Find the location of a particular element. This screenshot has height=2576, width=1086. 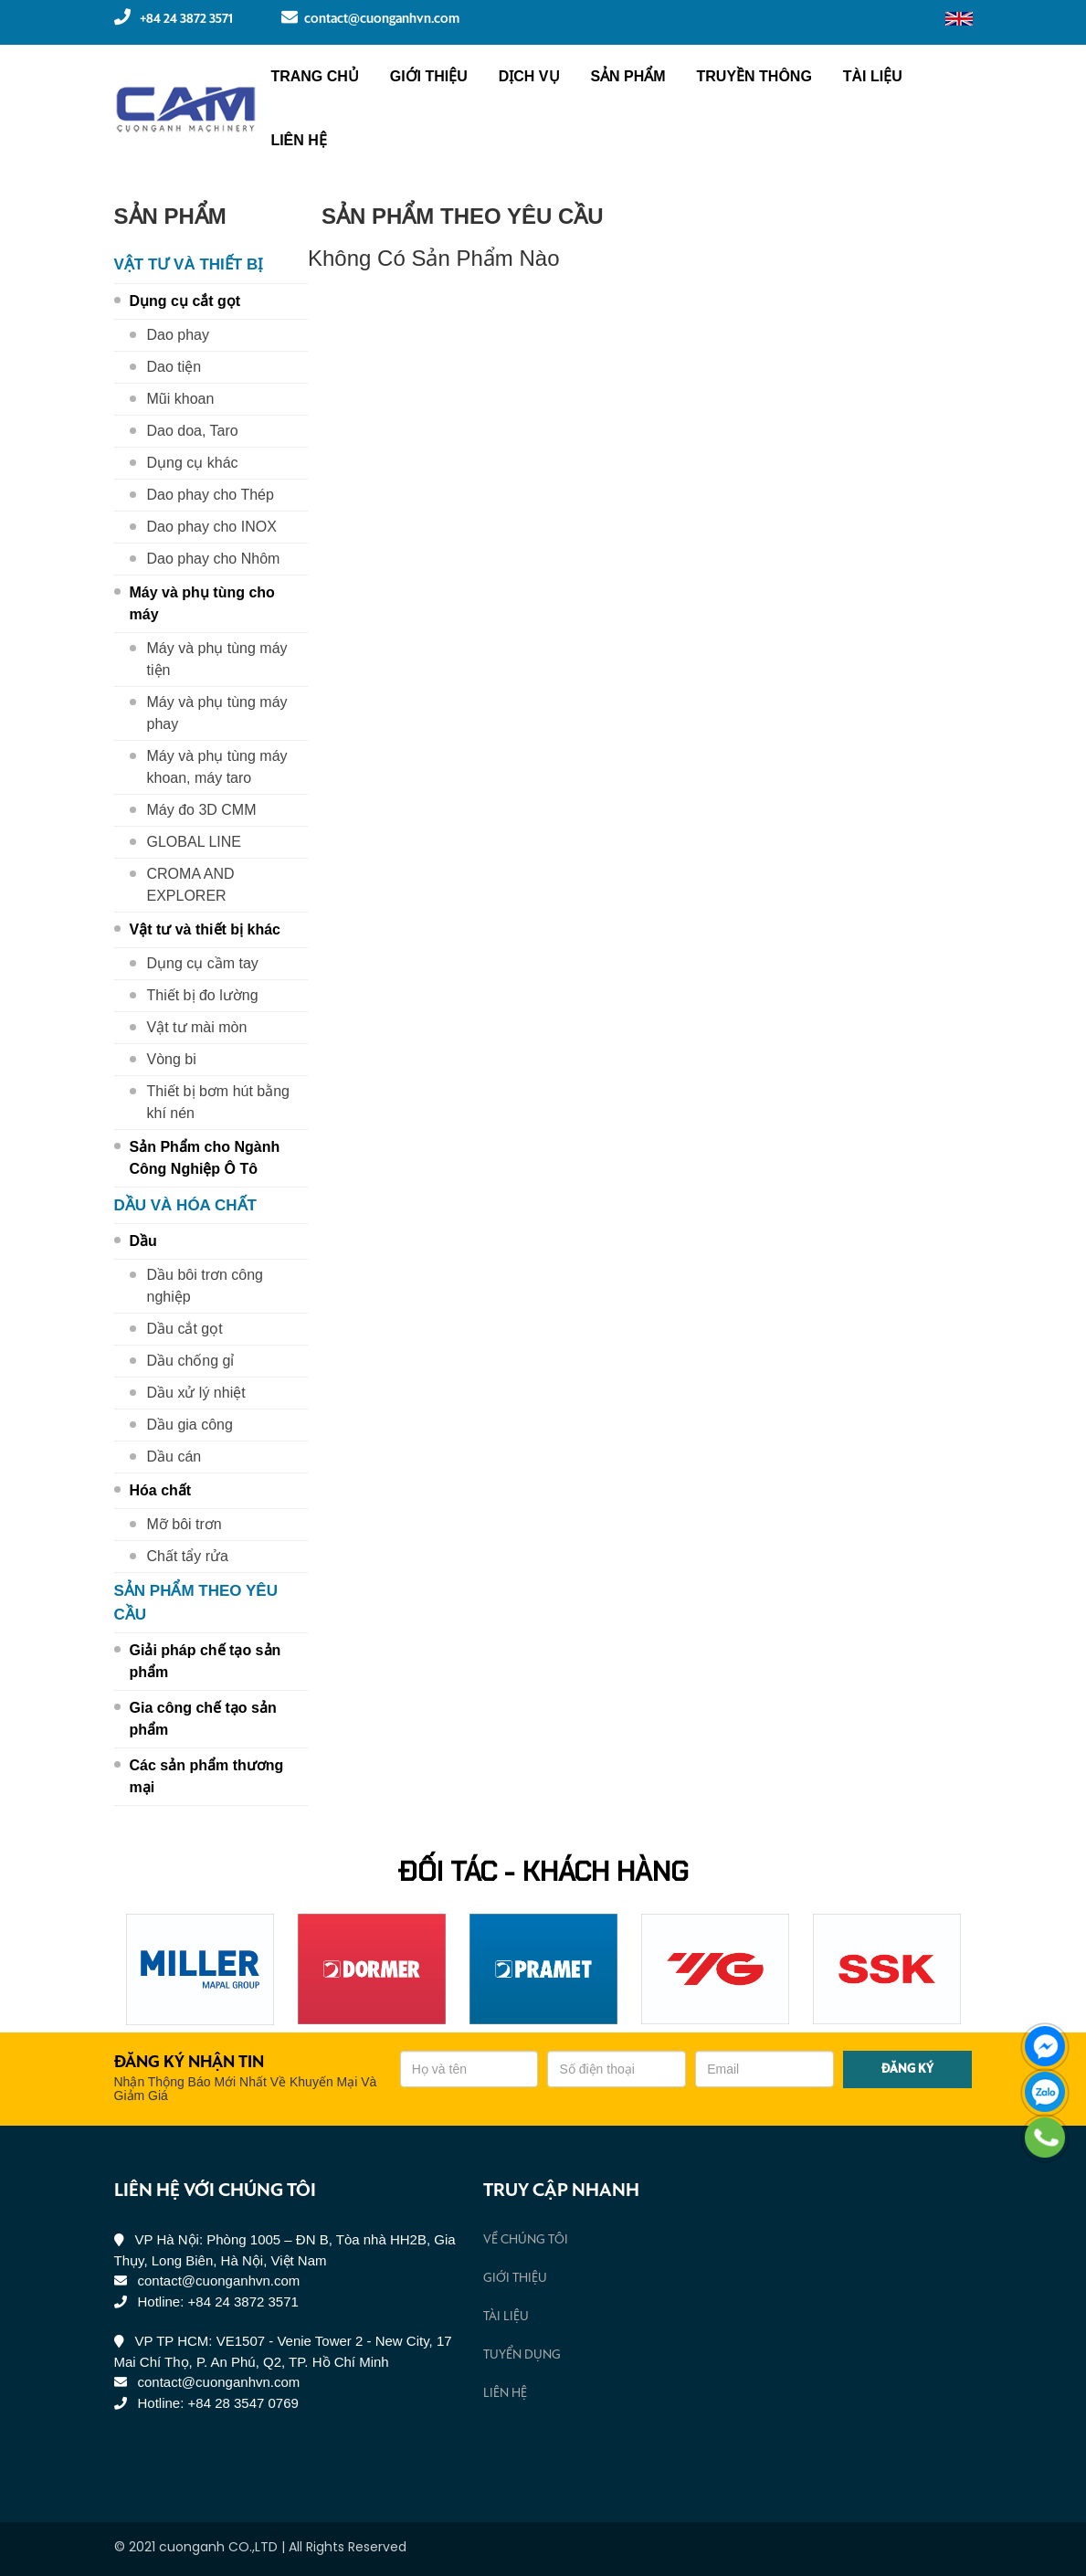

contact@cuonganhvn.com is located at coordinates (370, 17).